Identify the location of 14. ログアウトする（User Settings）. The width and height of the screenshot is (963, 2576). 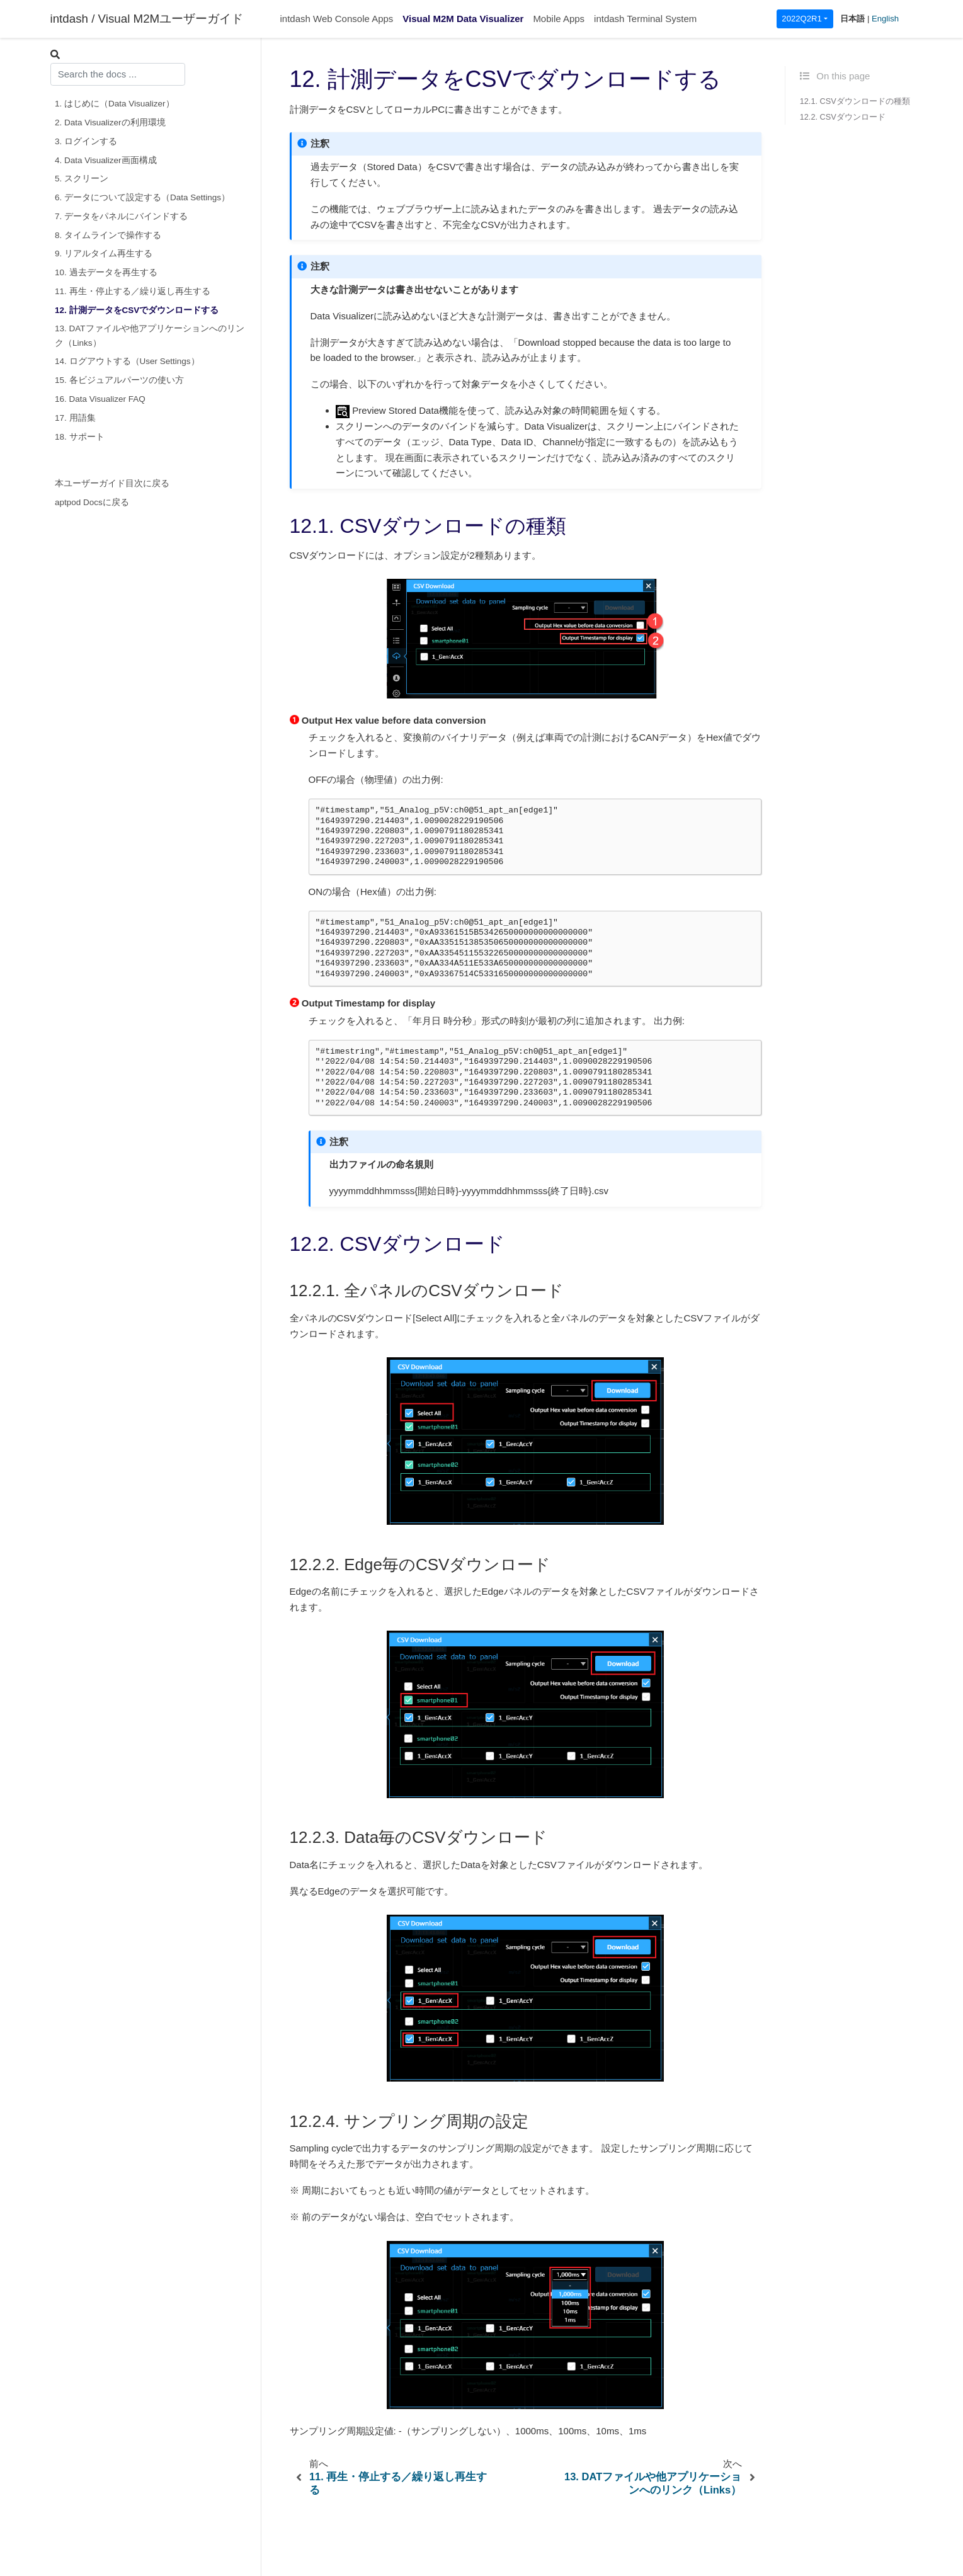
(127, 361).